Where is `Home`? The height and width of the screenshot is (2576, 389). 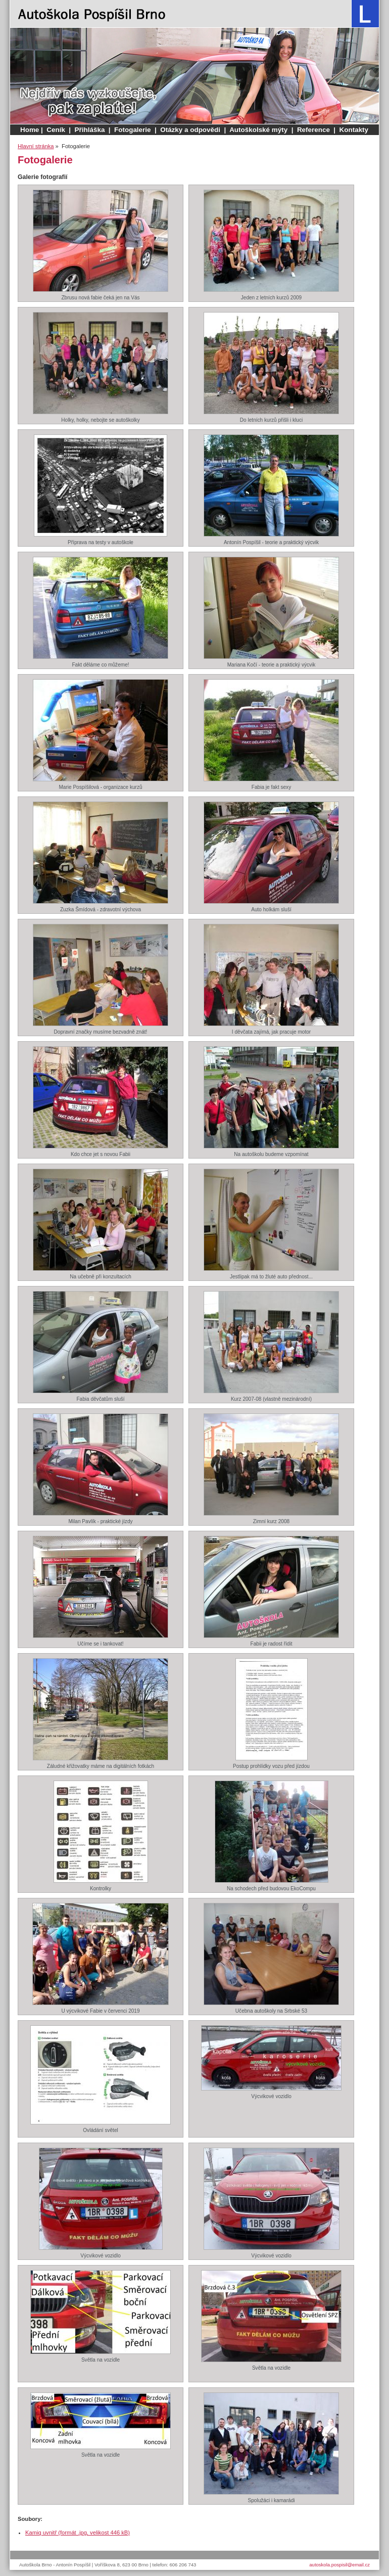 Home is located at coordinates (29, 130).